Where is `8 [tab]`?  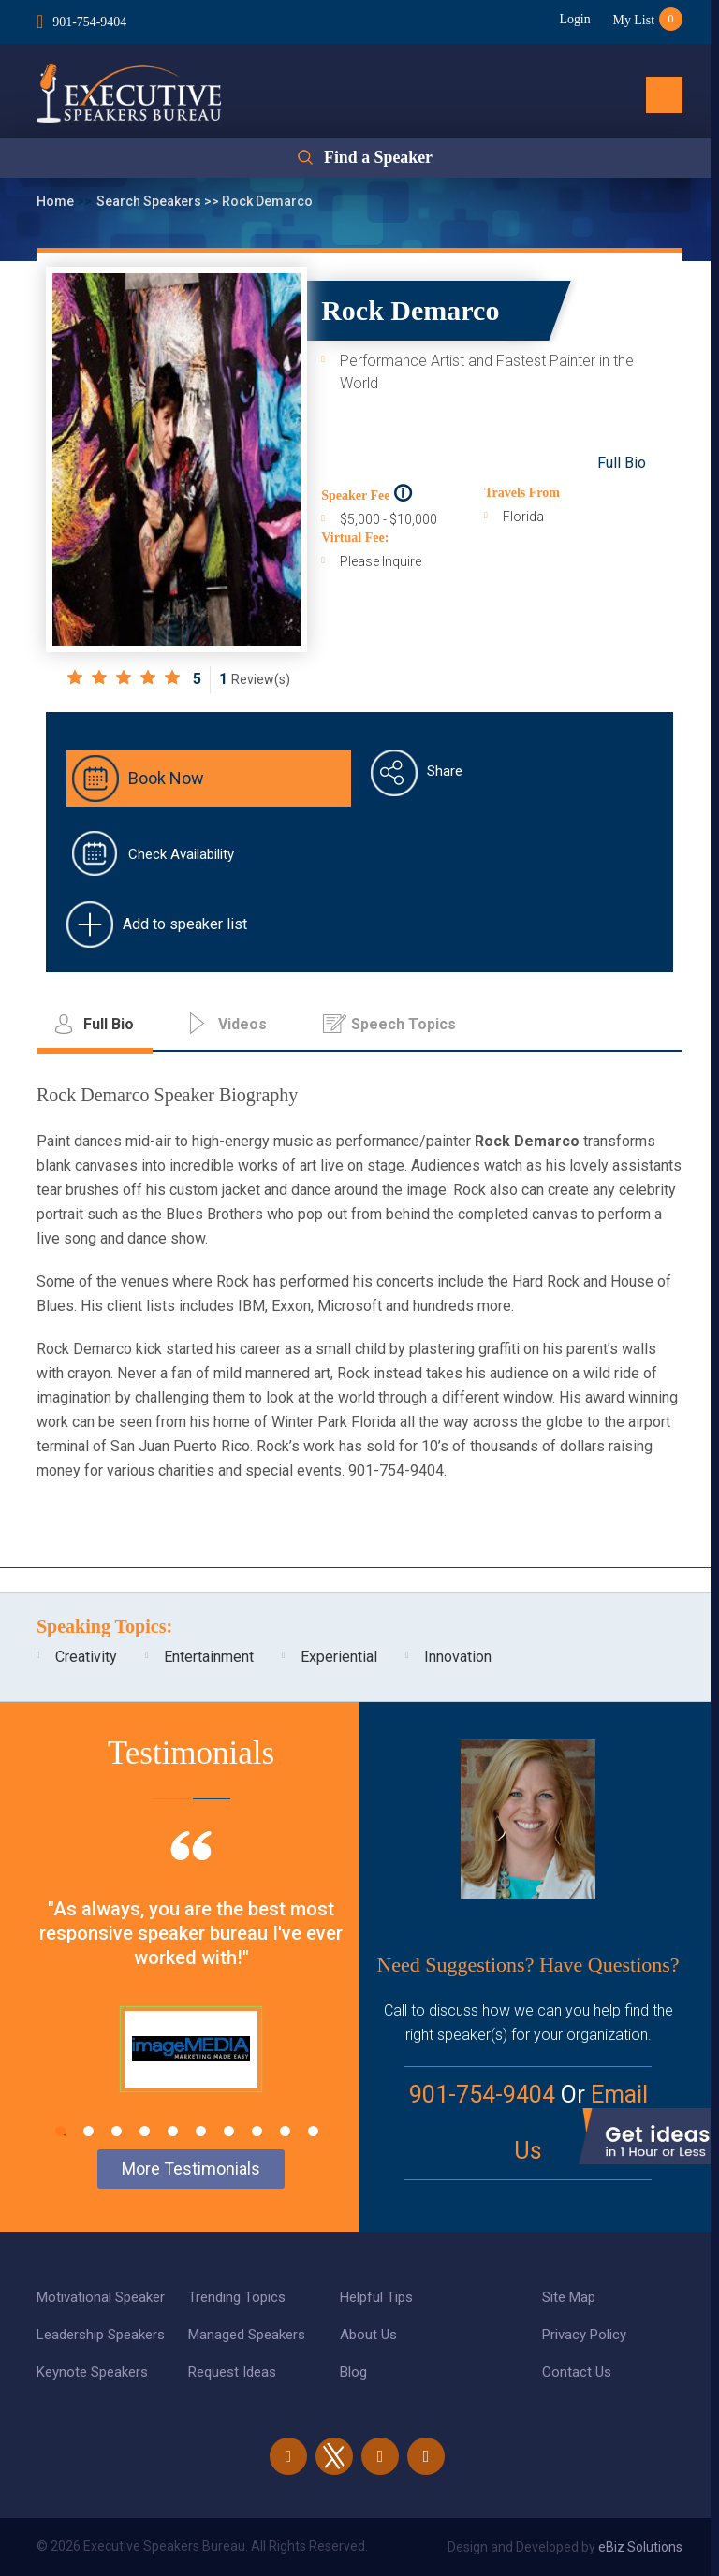
8 [tab] is located at coordinates (257, 2131).